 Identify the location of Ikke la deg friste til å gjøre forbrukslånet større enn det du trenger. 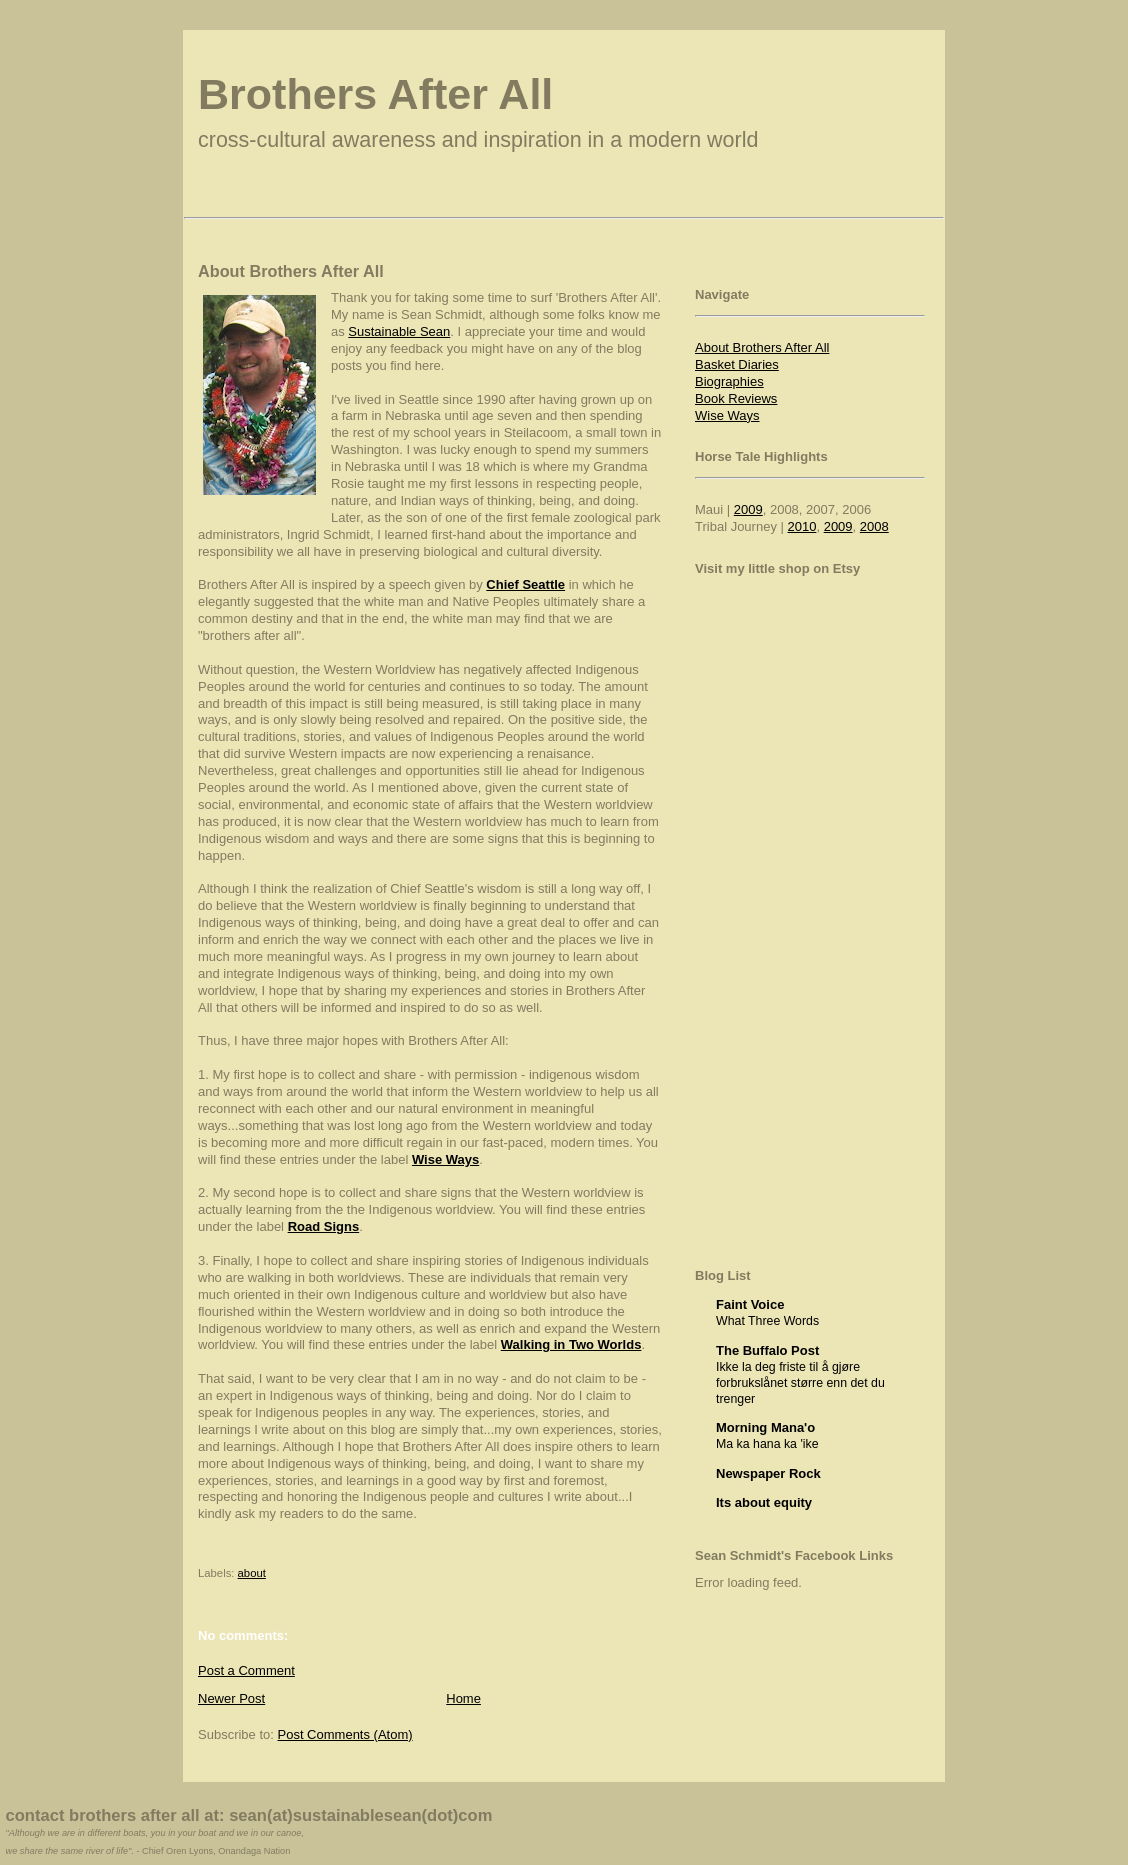
(800, 1383).